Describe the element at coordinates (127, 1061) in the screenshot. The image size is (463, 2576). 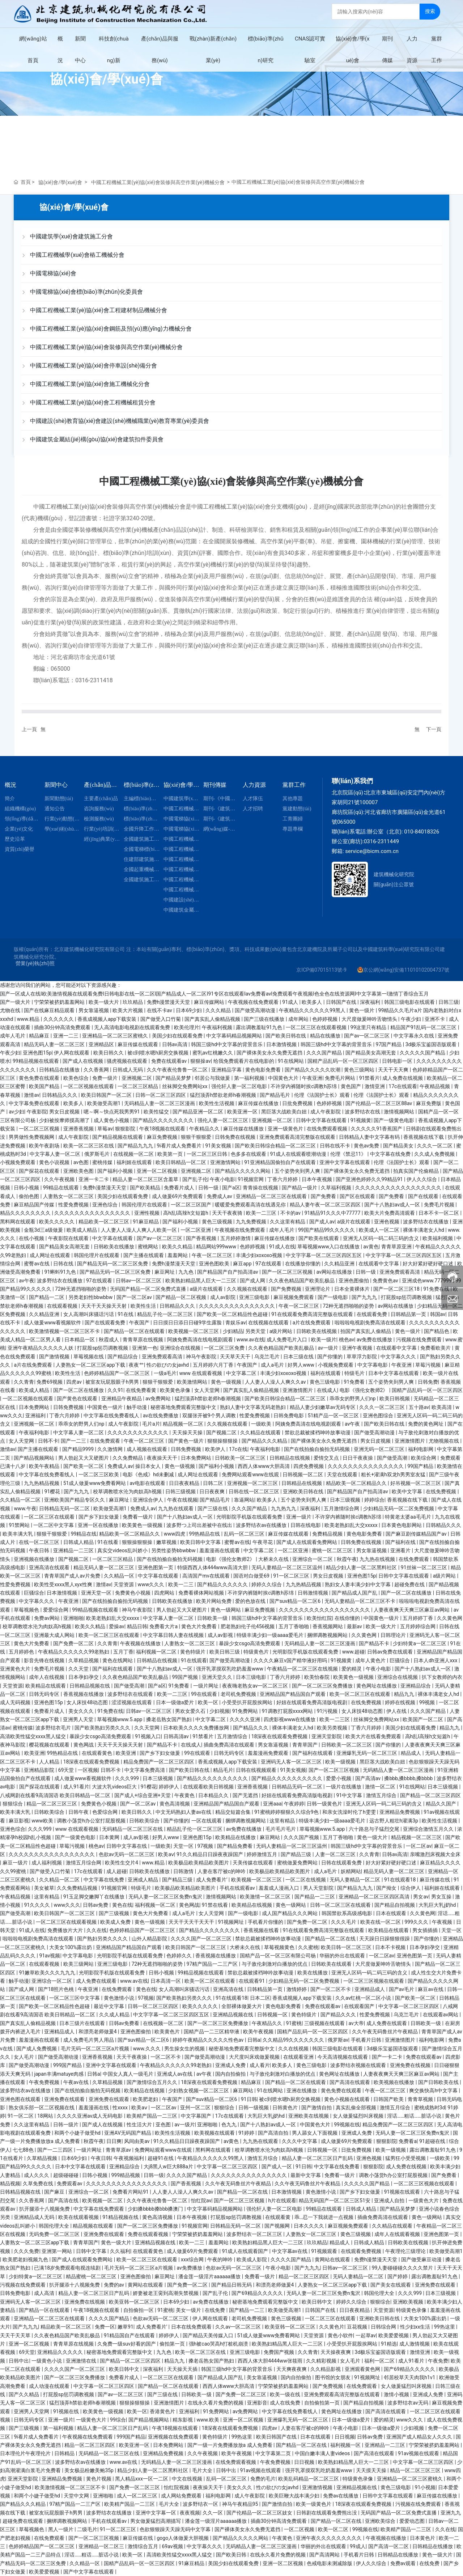
I see `骚虎视频在线观看` at that location.